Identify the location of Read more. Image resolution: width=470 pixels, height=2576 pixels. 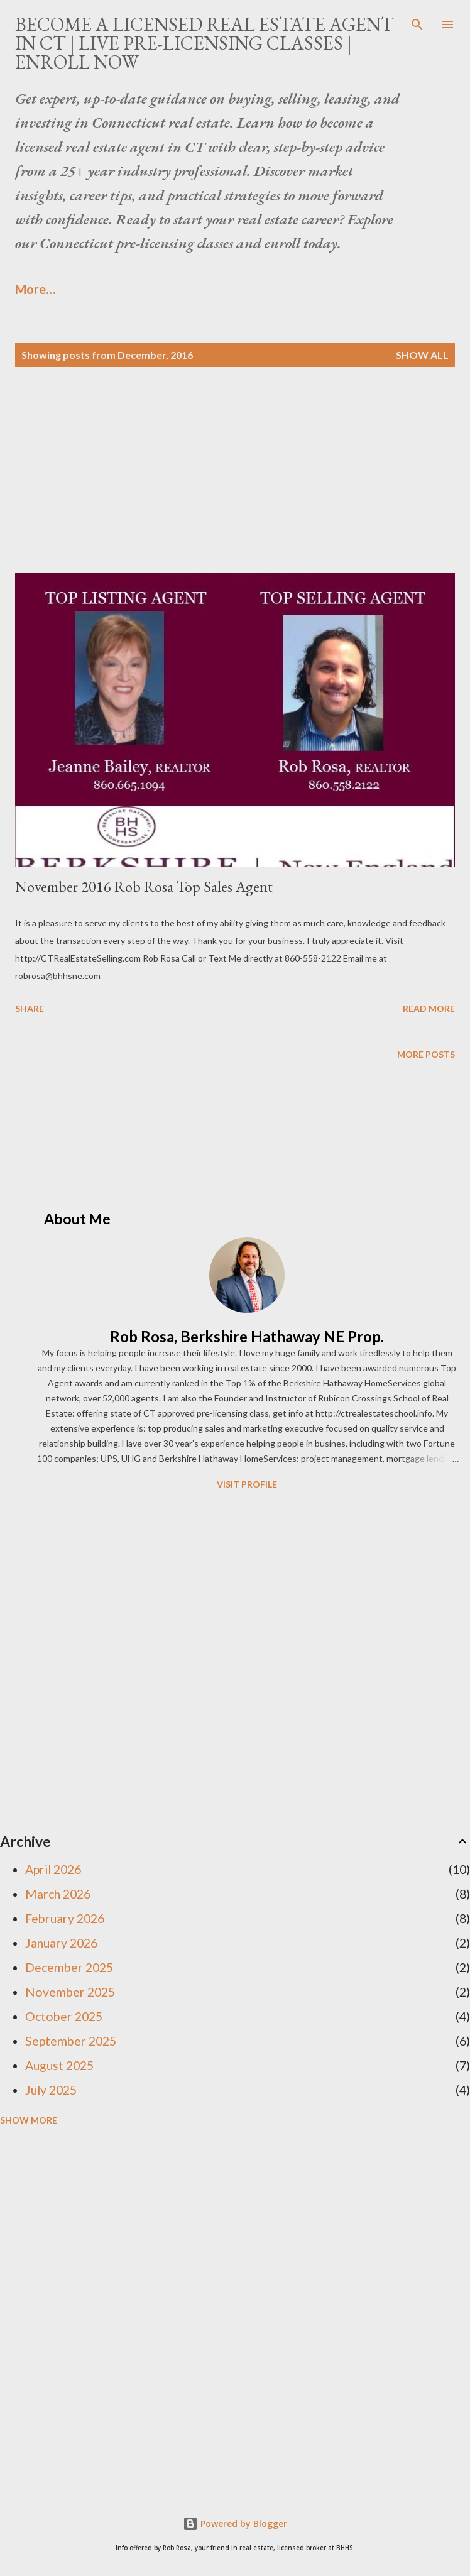
(429, 1008).